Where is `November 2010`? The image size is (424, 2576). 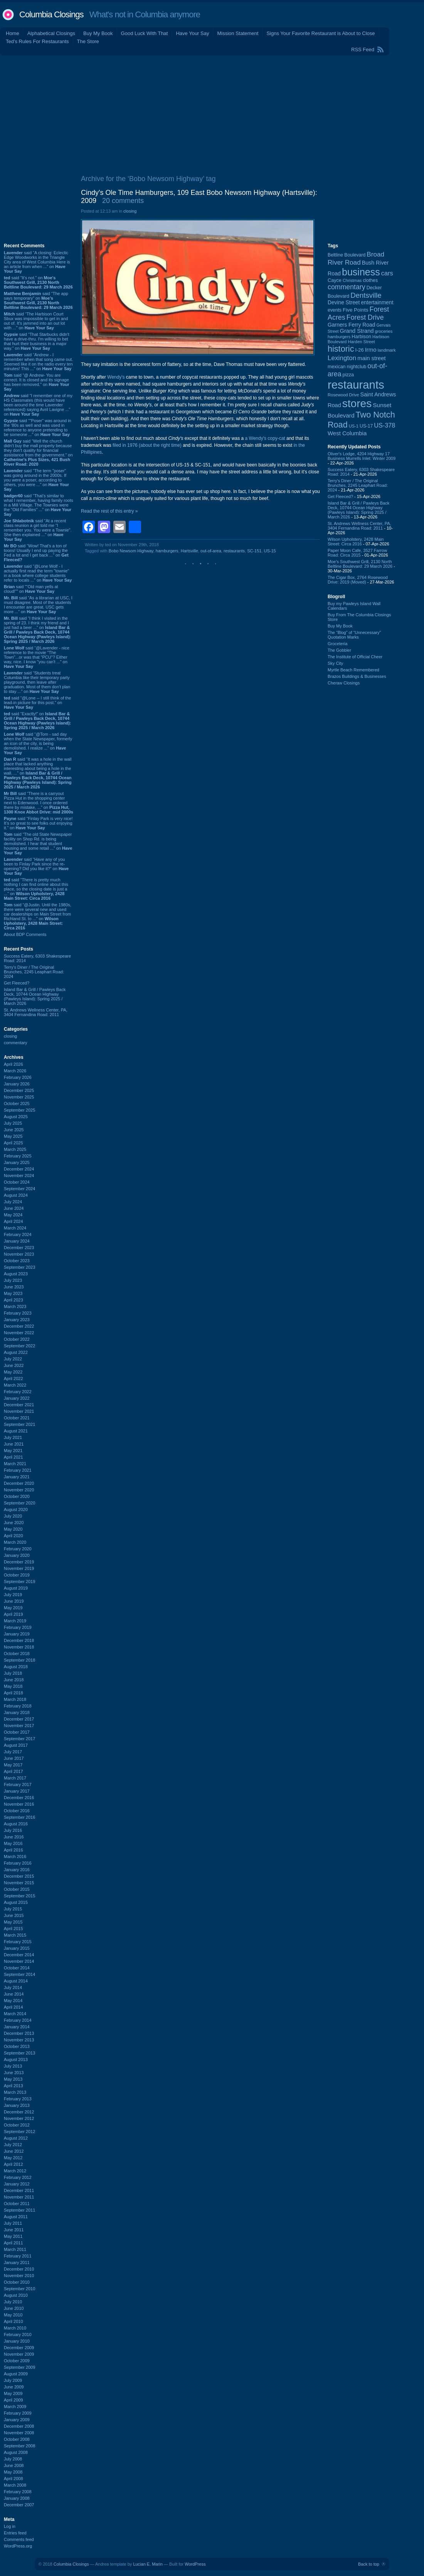
November 2010 is located at coordinates (19, 2275).